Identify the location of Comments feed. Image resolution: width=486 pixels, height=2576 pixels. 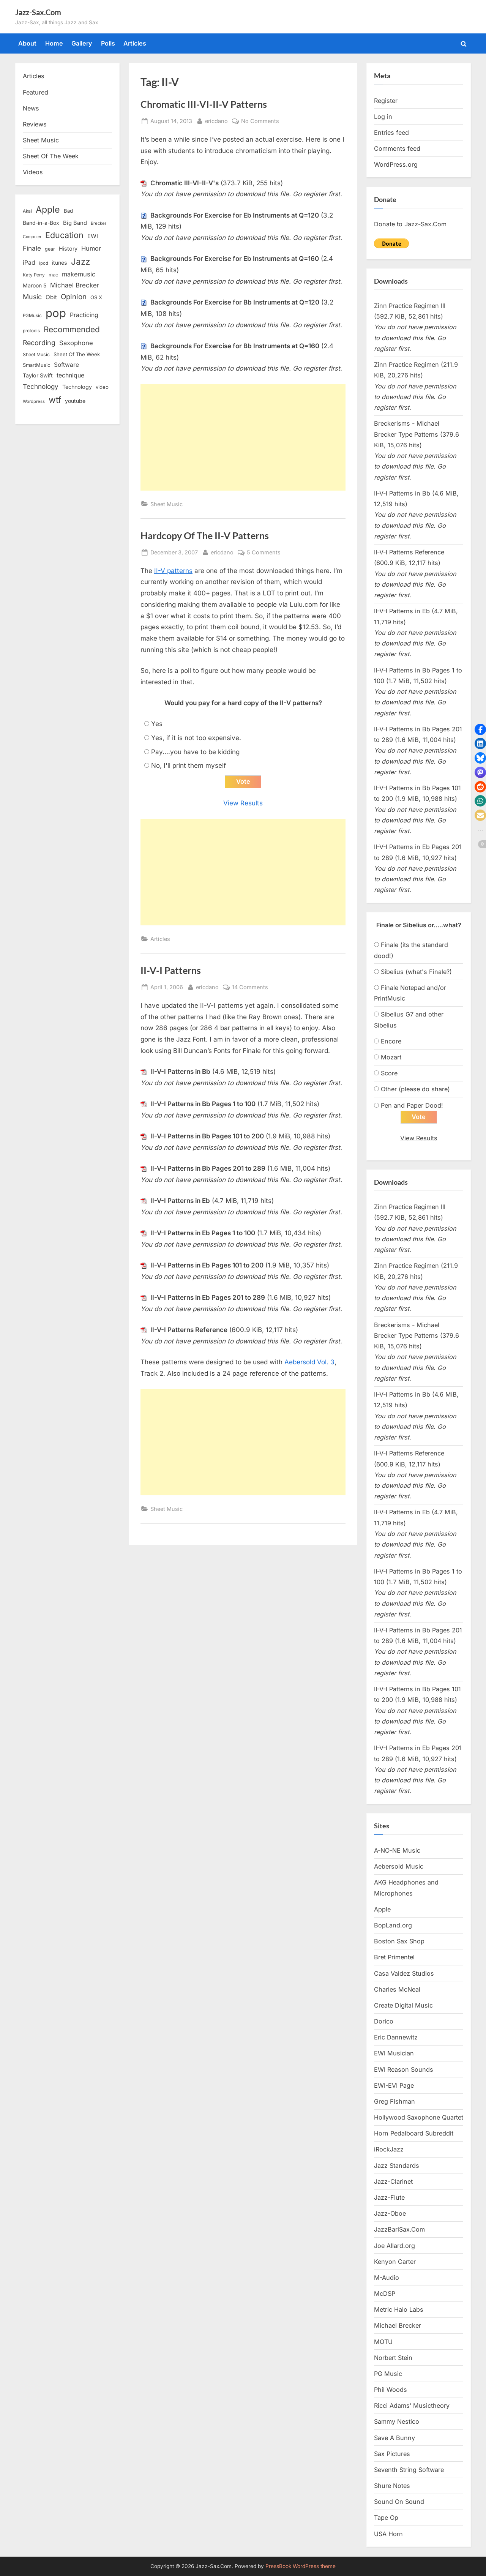
(397, 148).